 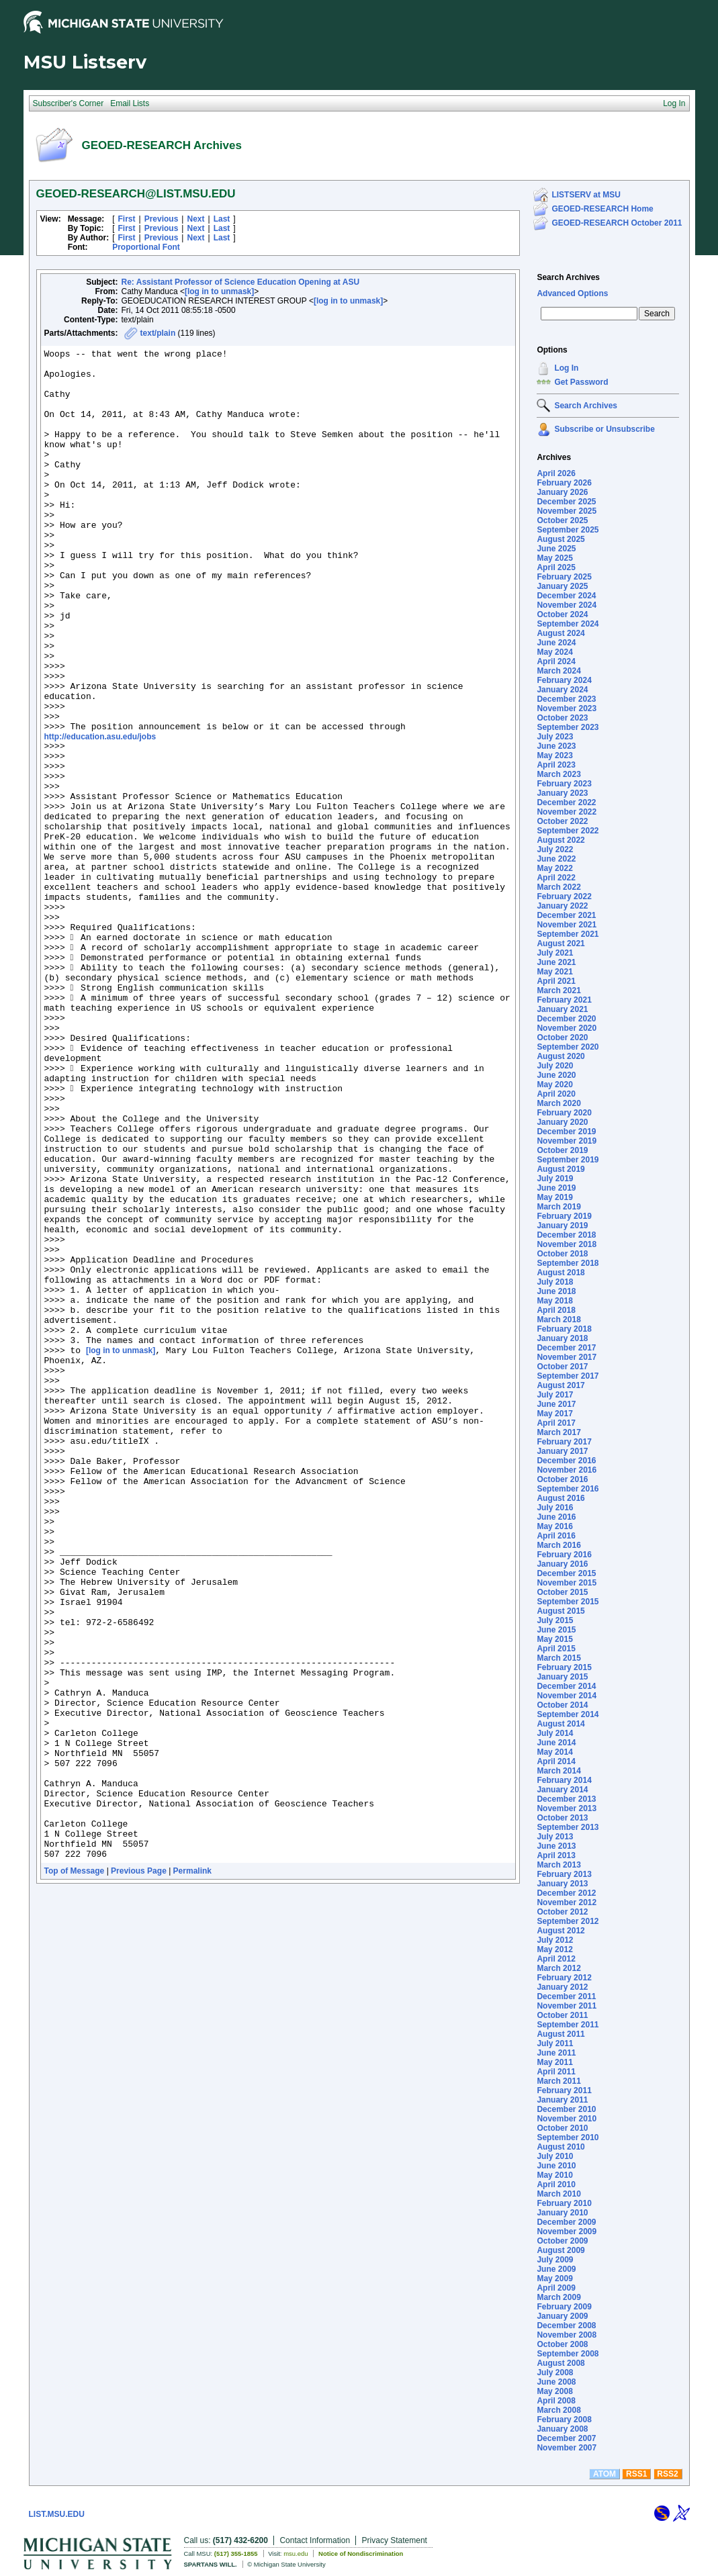 What do you see at coordinates (554, 1084) in the screenshot?
I see `May 2020` at bounding box center [554, 1084].